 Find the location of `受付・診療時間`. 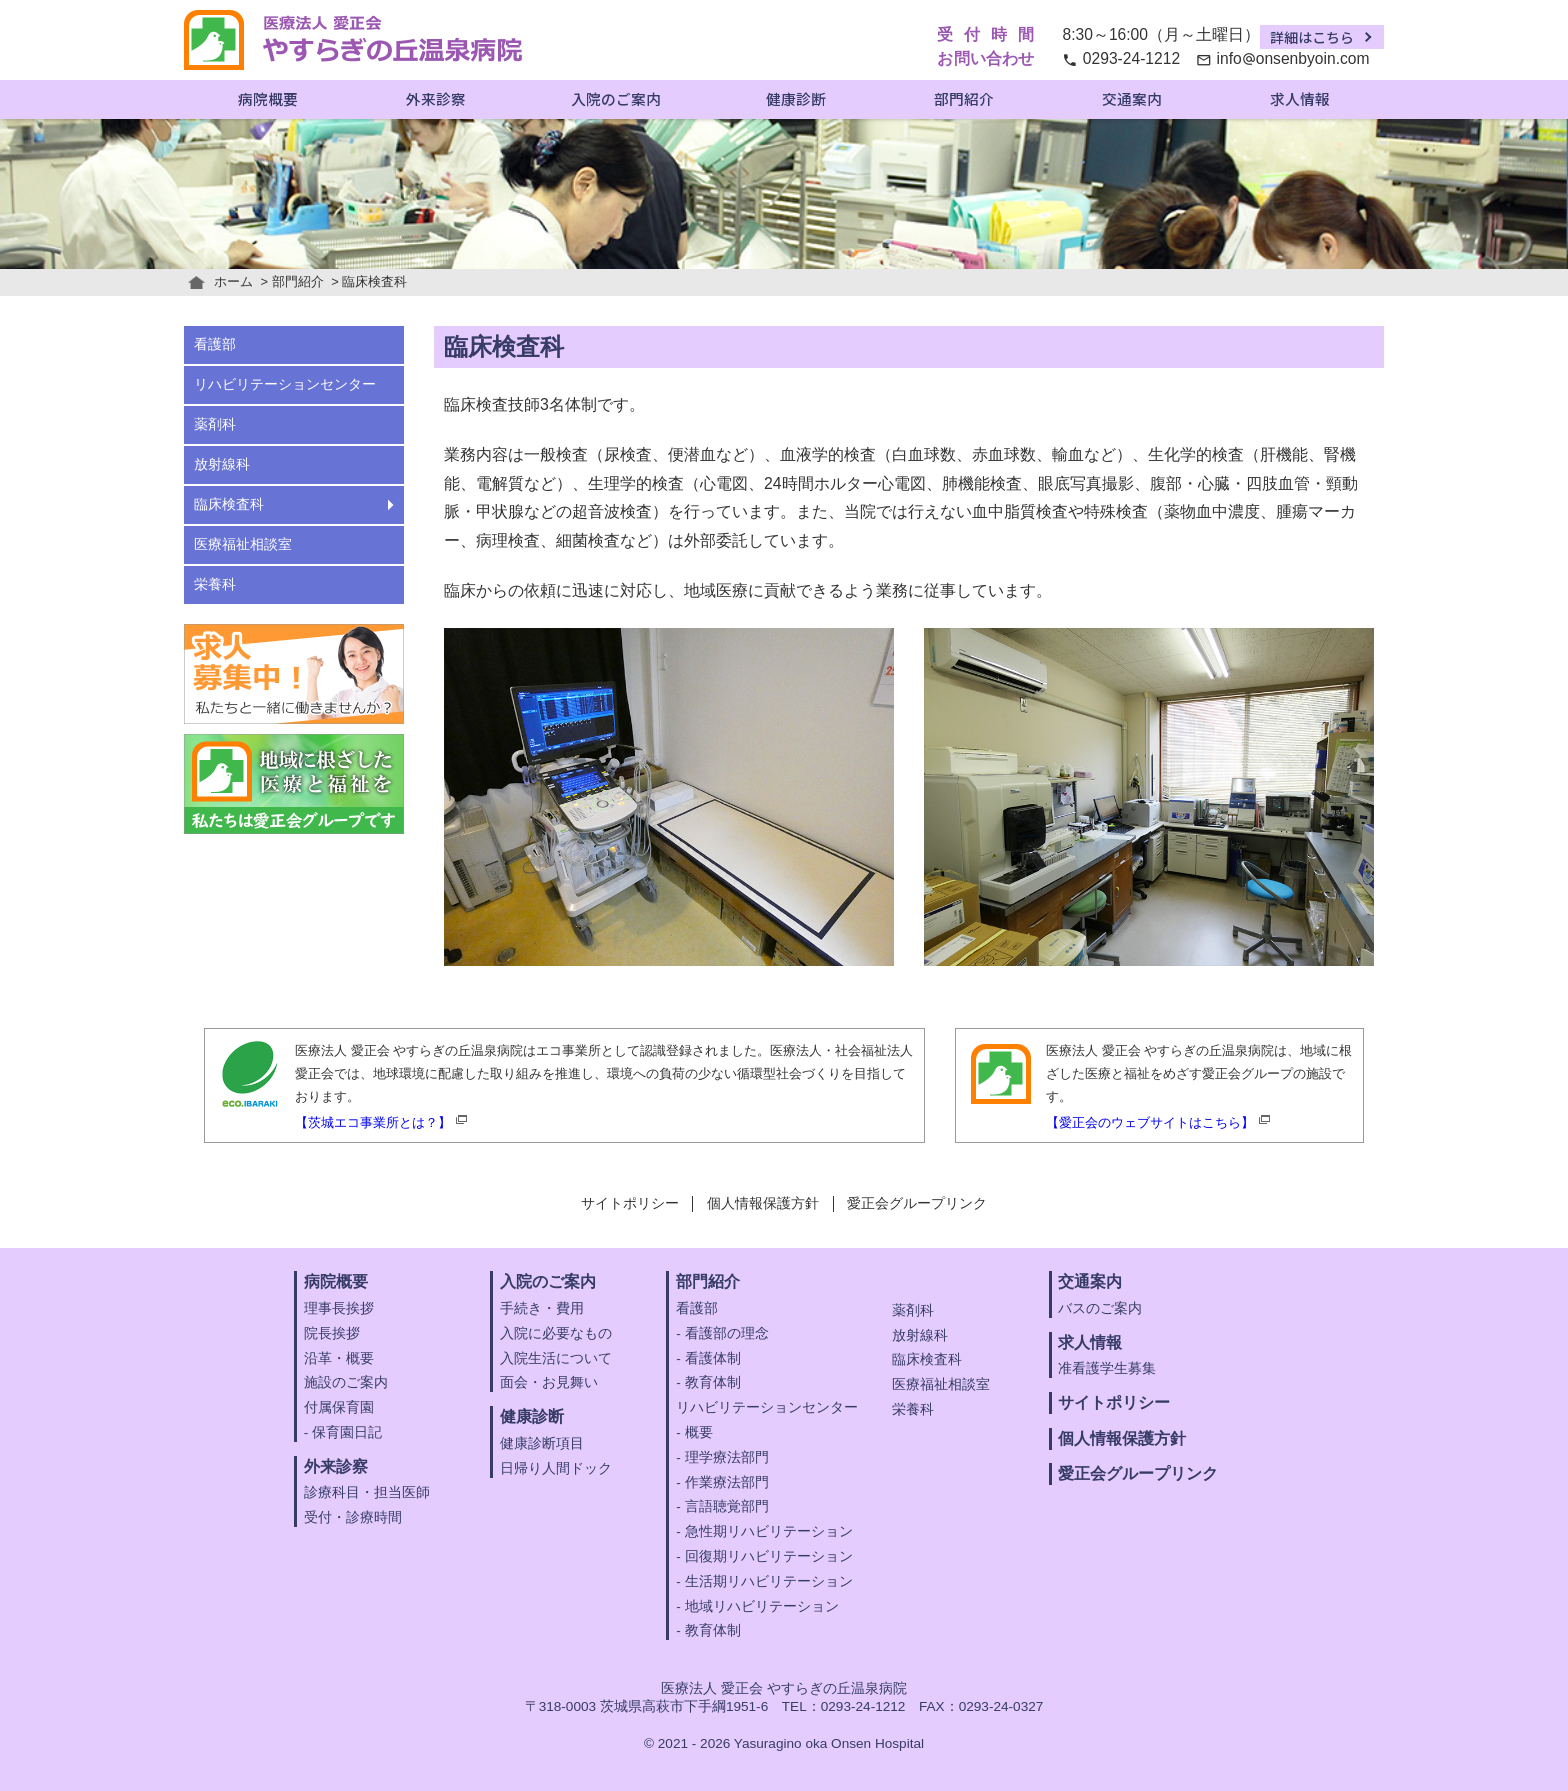

受付・診療時間 is located at coordinates (353, 1517).